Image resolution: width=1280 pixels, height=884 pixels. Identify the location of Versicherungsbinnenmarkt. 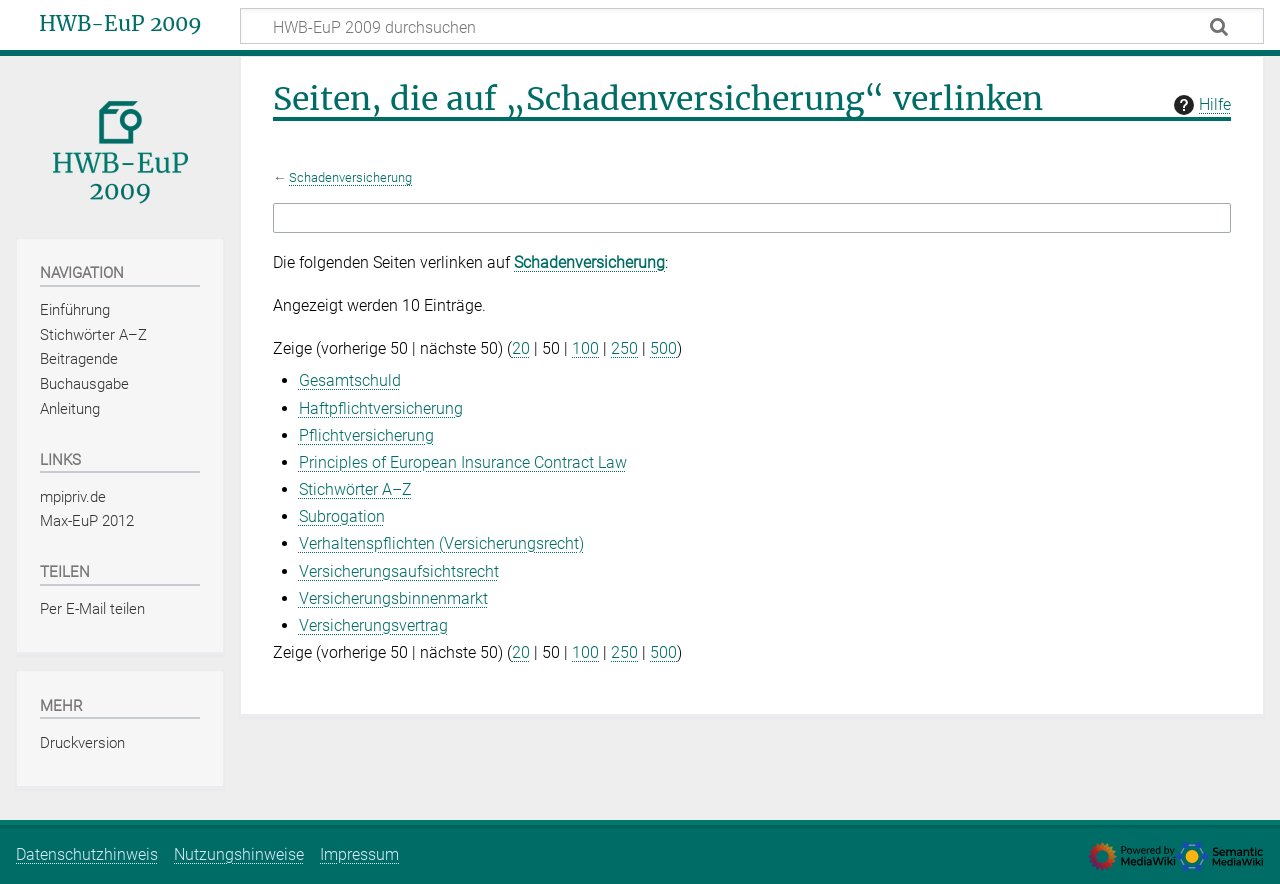
(393, 598).